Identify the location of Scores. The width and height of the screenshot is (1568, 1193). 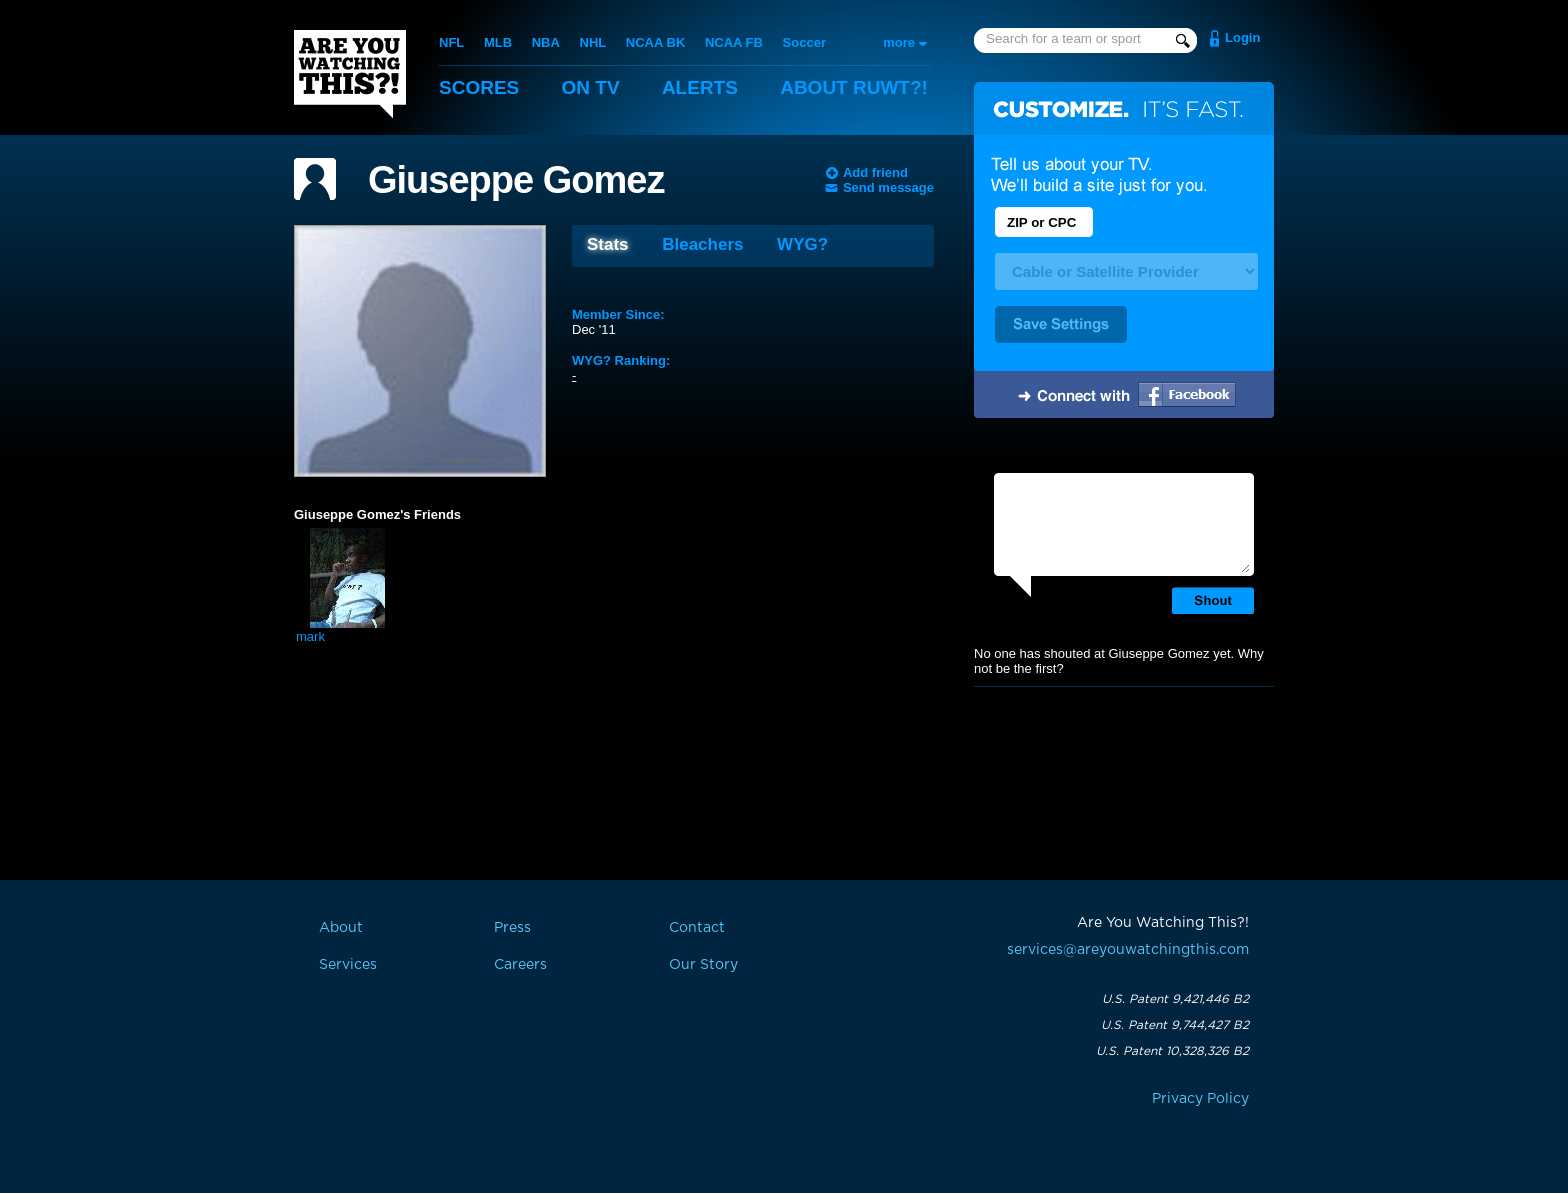
(479, 87).